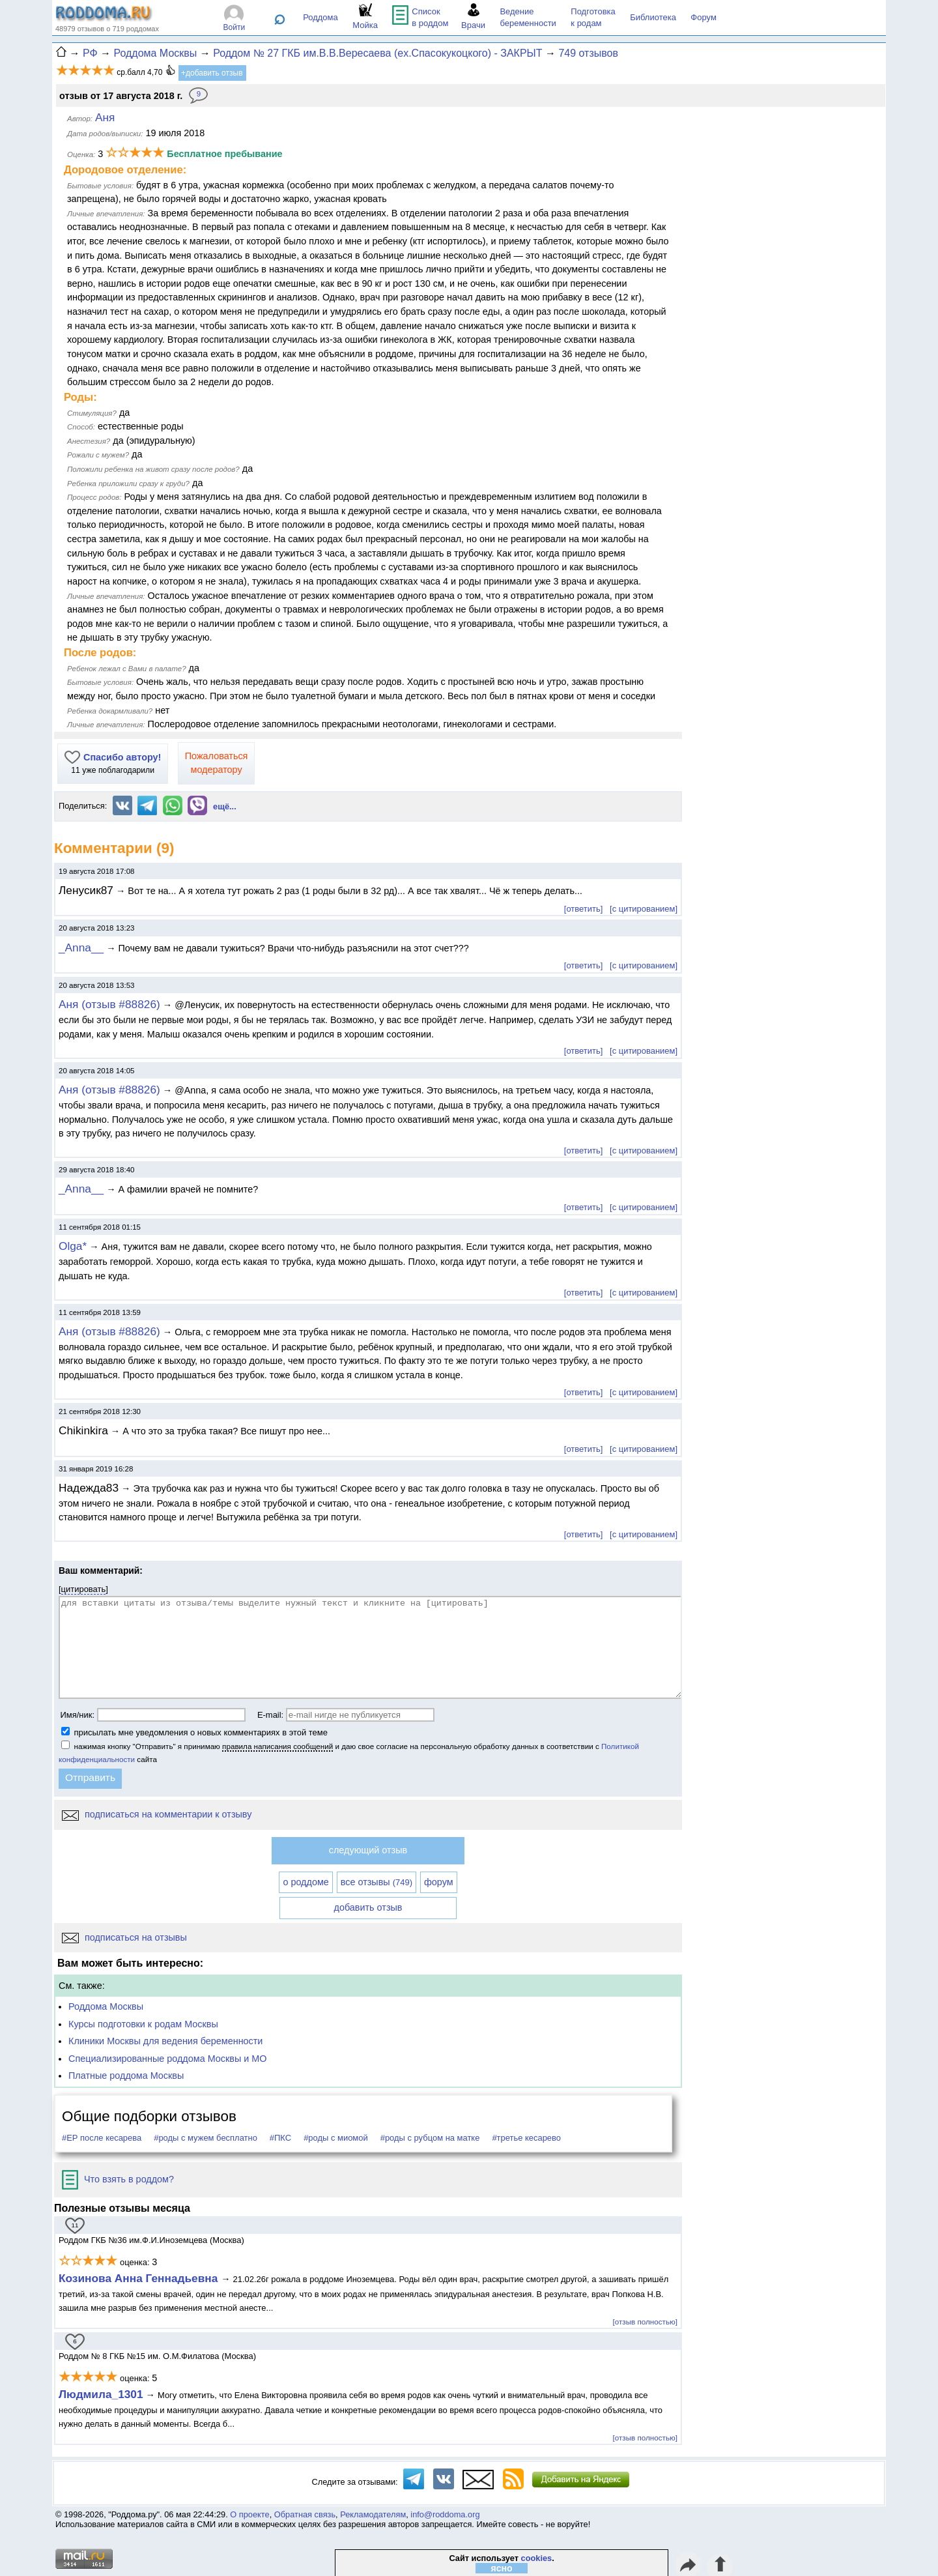 Image resolution: width=938 pixels, height=2576 pixels. Describe the element at coordinates (373, 2514) in the screenshot. I see `Рекламодателям` at that location.